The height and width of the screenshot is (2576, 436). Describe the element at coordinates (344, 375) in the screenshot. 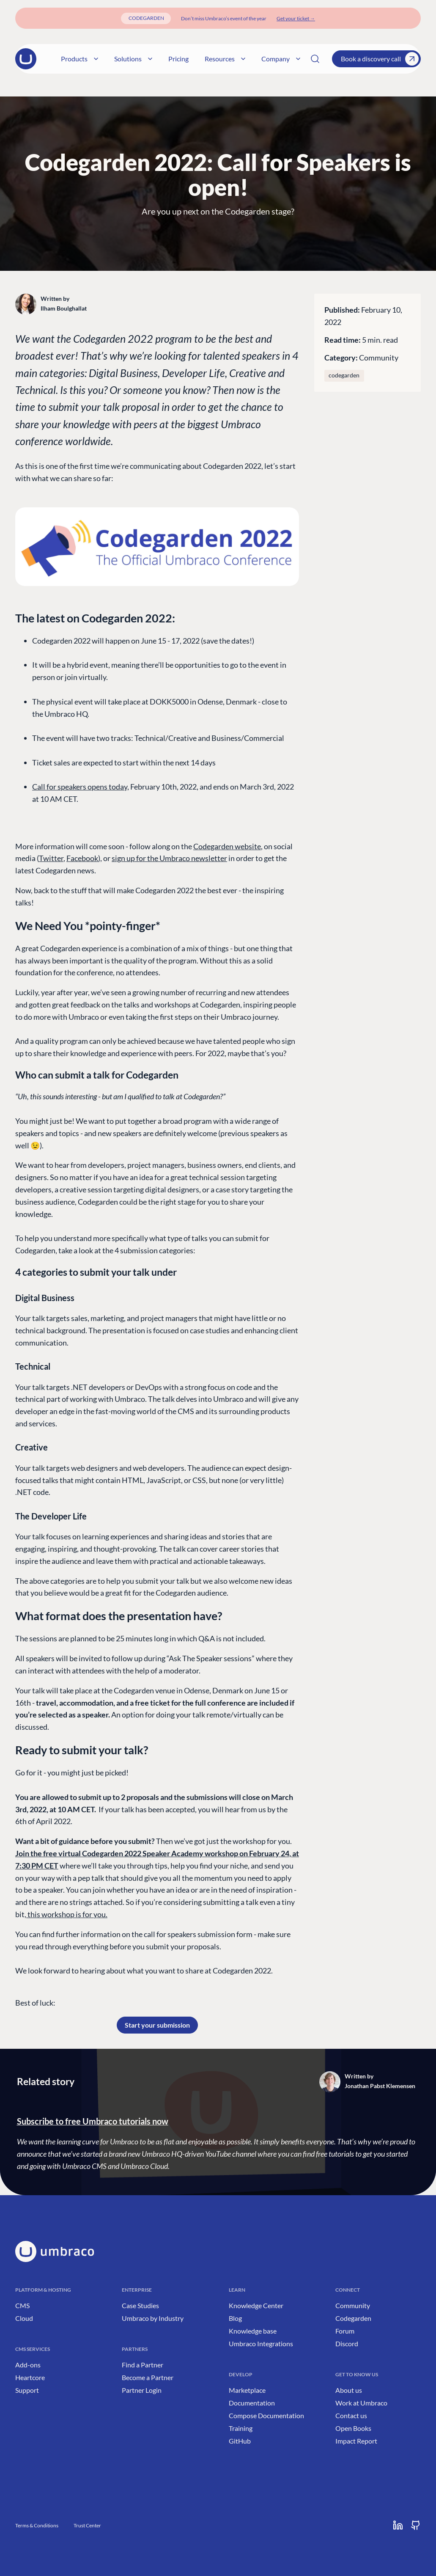

I see `codegarden` at that location.